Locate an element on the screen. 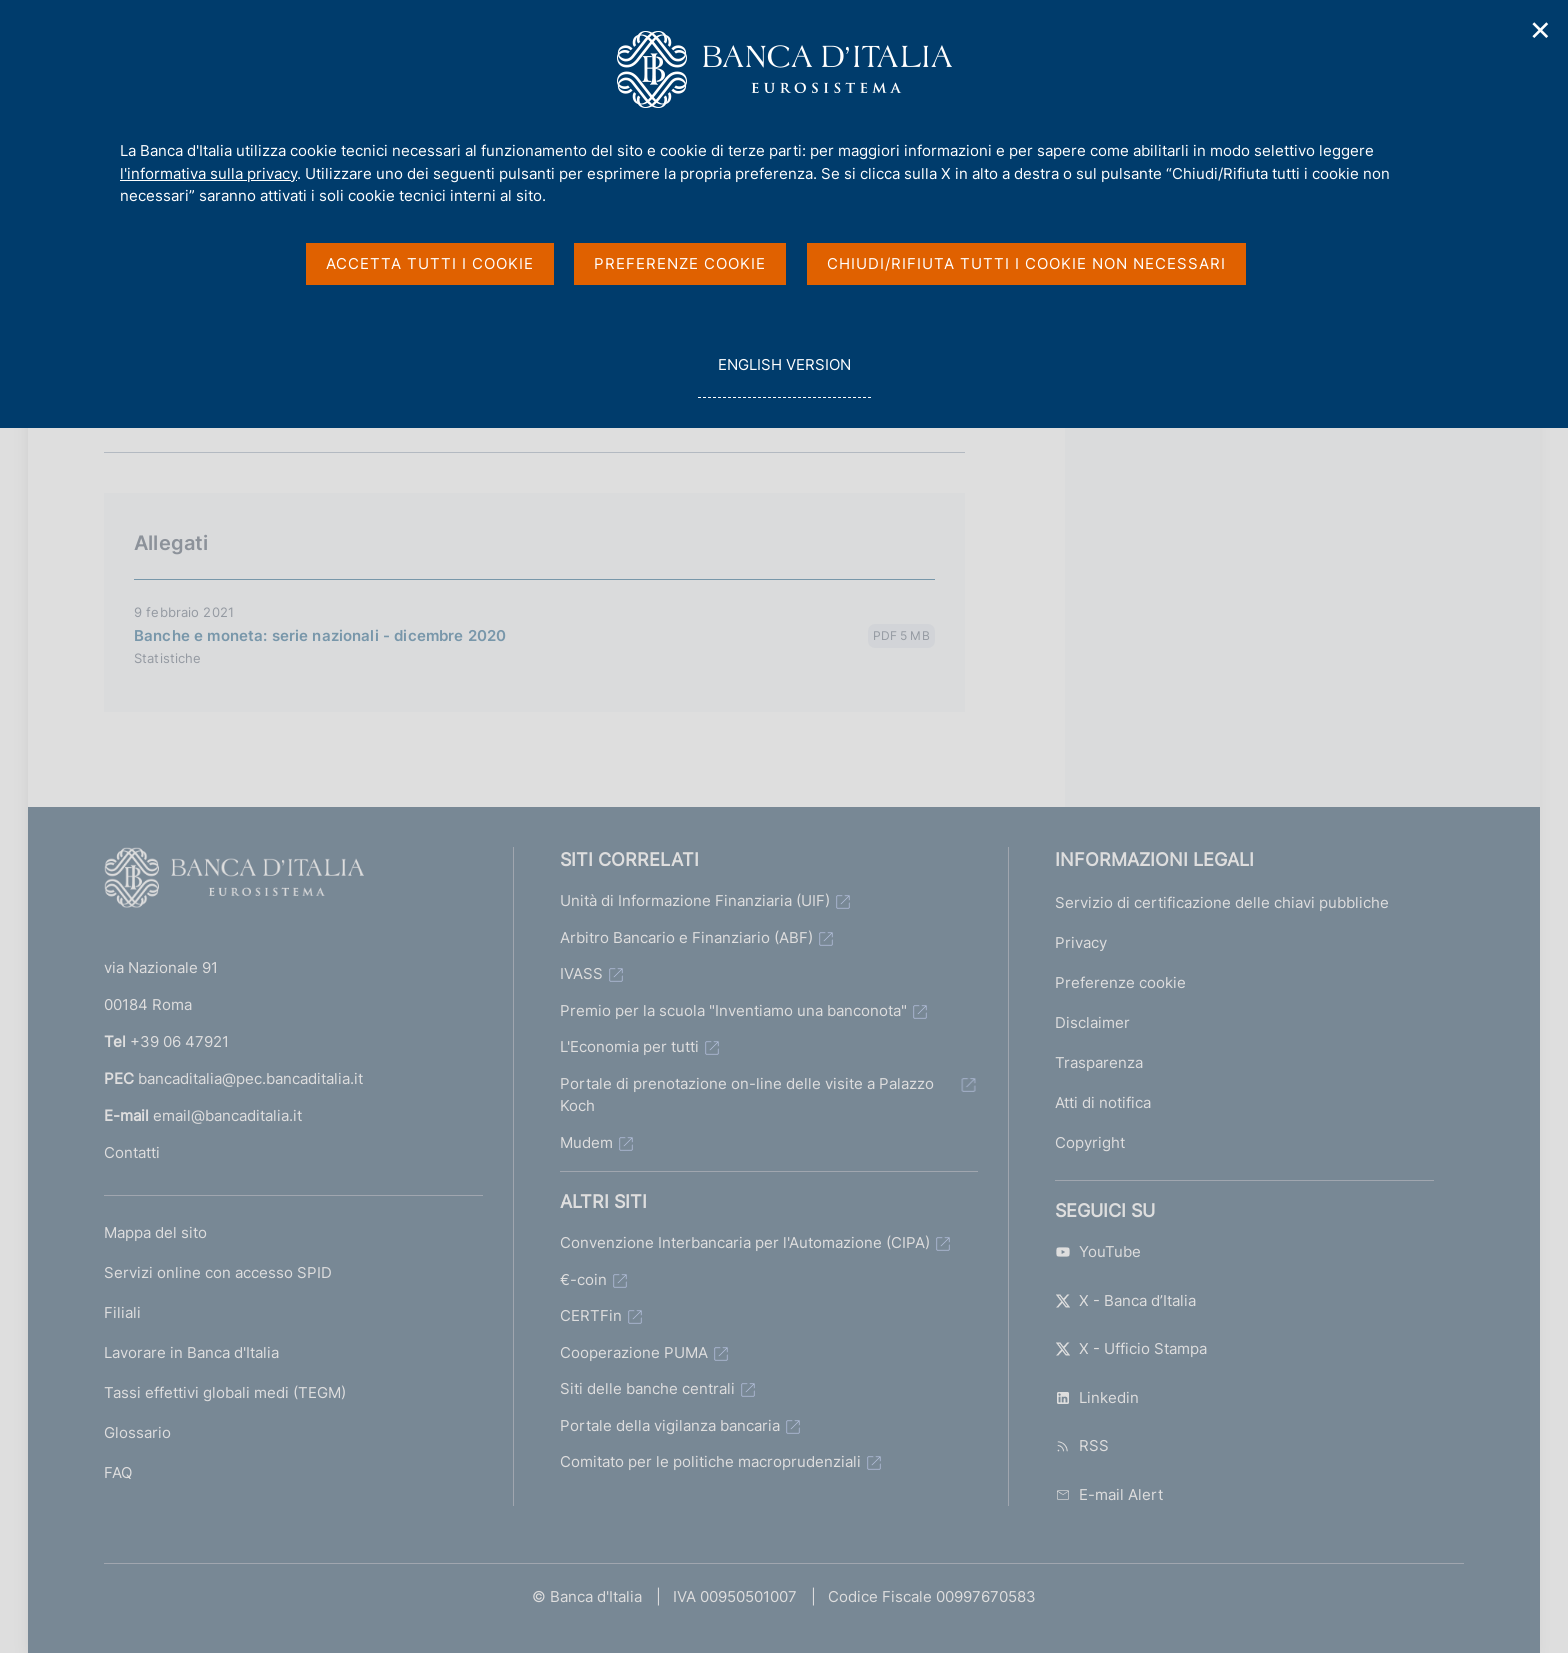  Unità di Informazione Finanziaria (UIF) is located at coordinates (695, 900).